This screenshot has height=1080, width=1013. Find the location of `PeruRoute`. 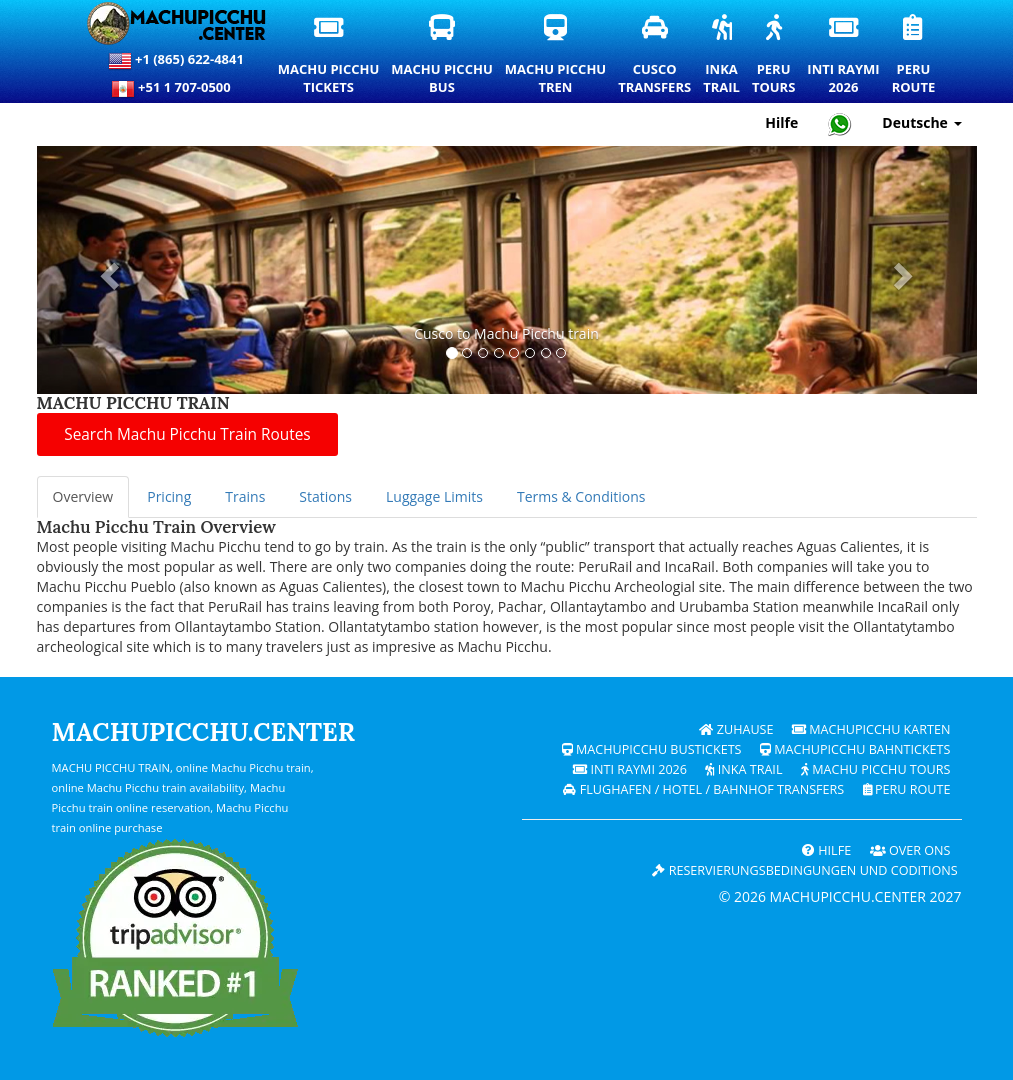

PeruRoute is located at coordinates (915, 56).